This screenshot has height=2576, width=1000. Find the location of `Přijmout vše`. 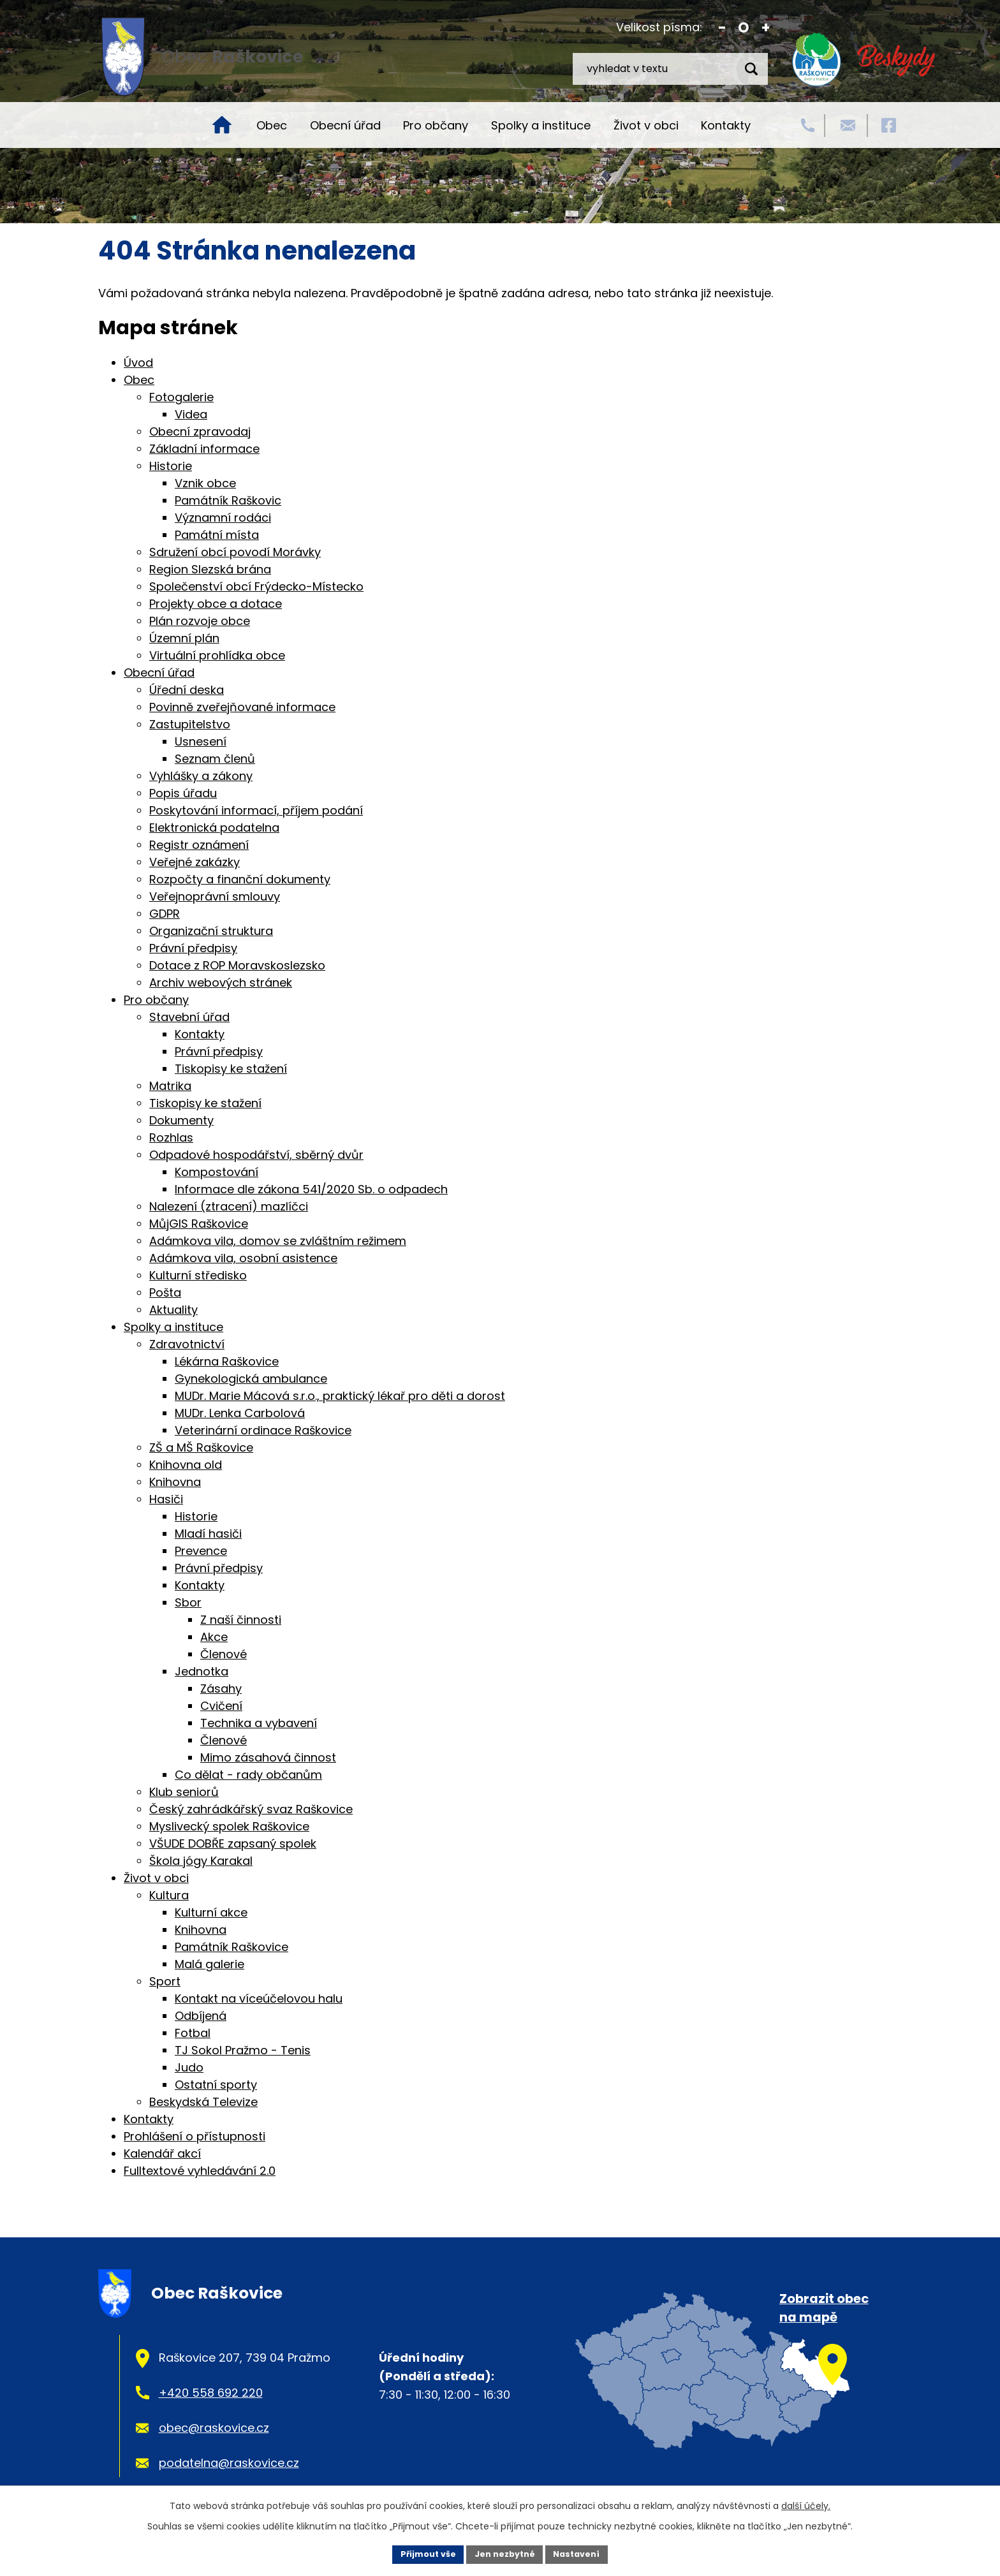

Přijmout vše is located at coordinates (420, 2553).